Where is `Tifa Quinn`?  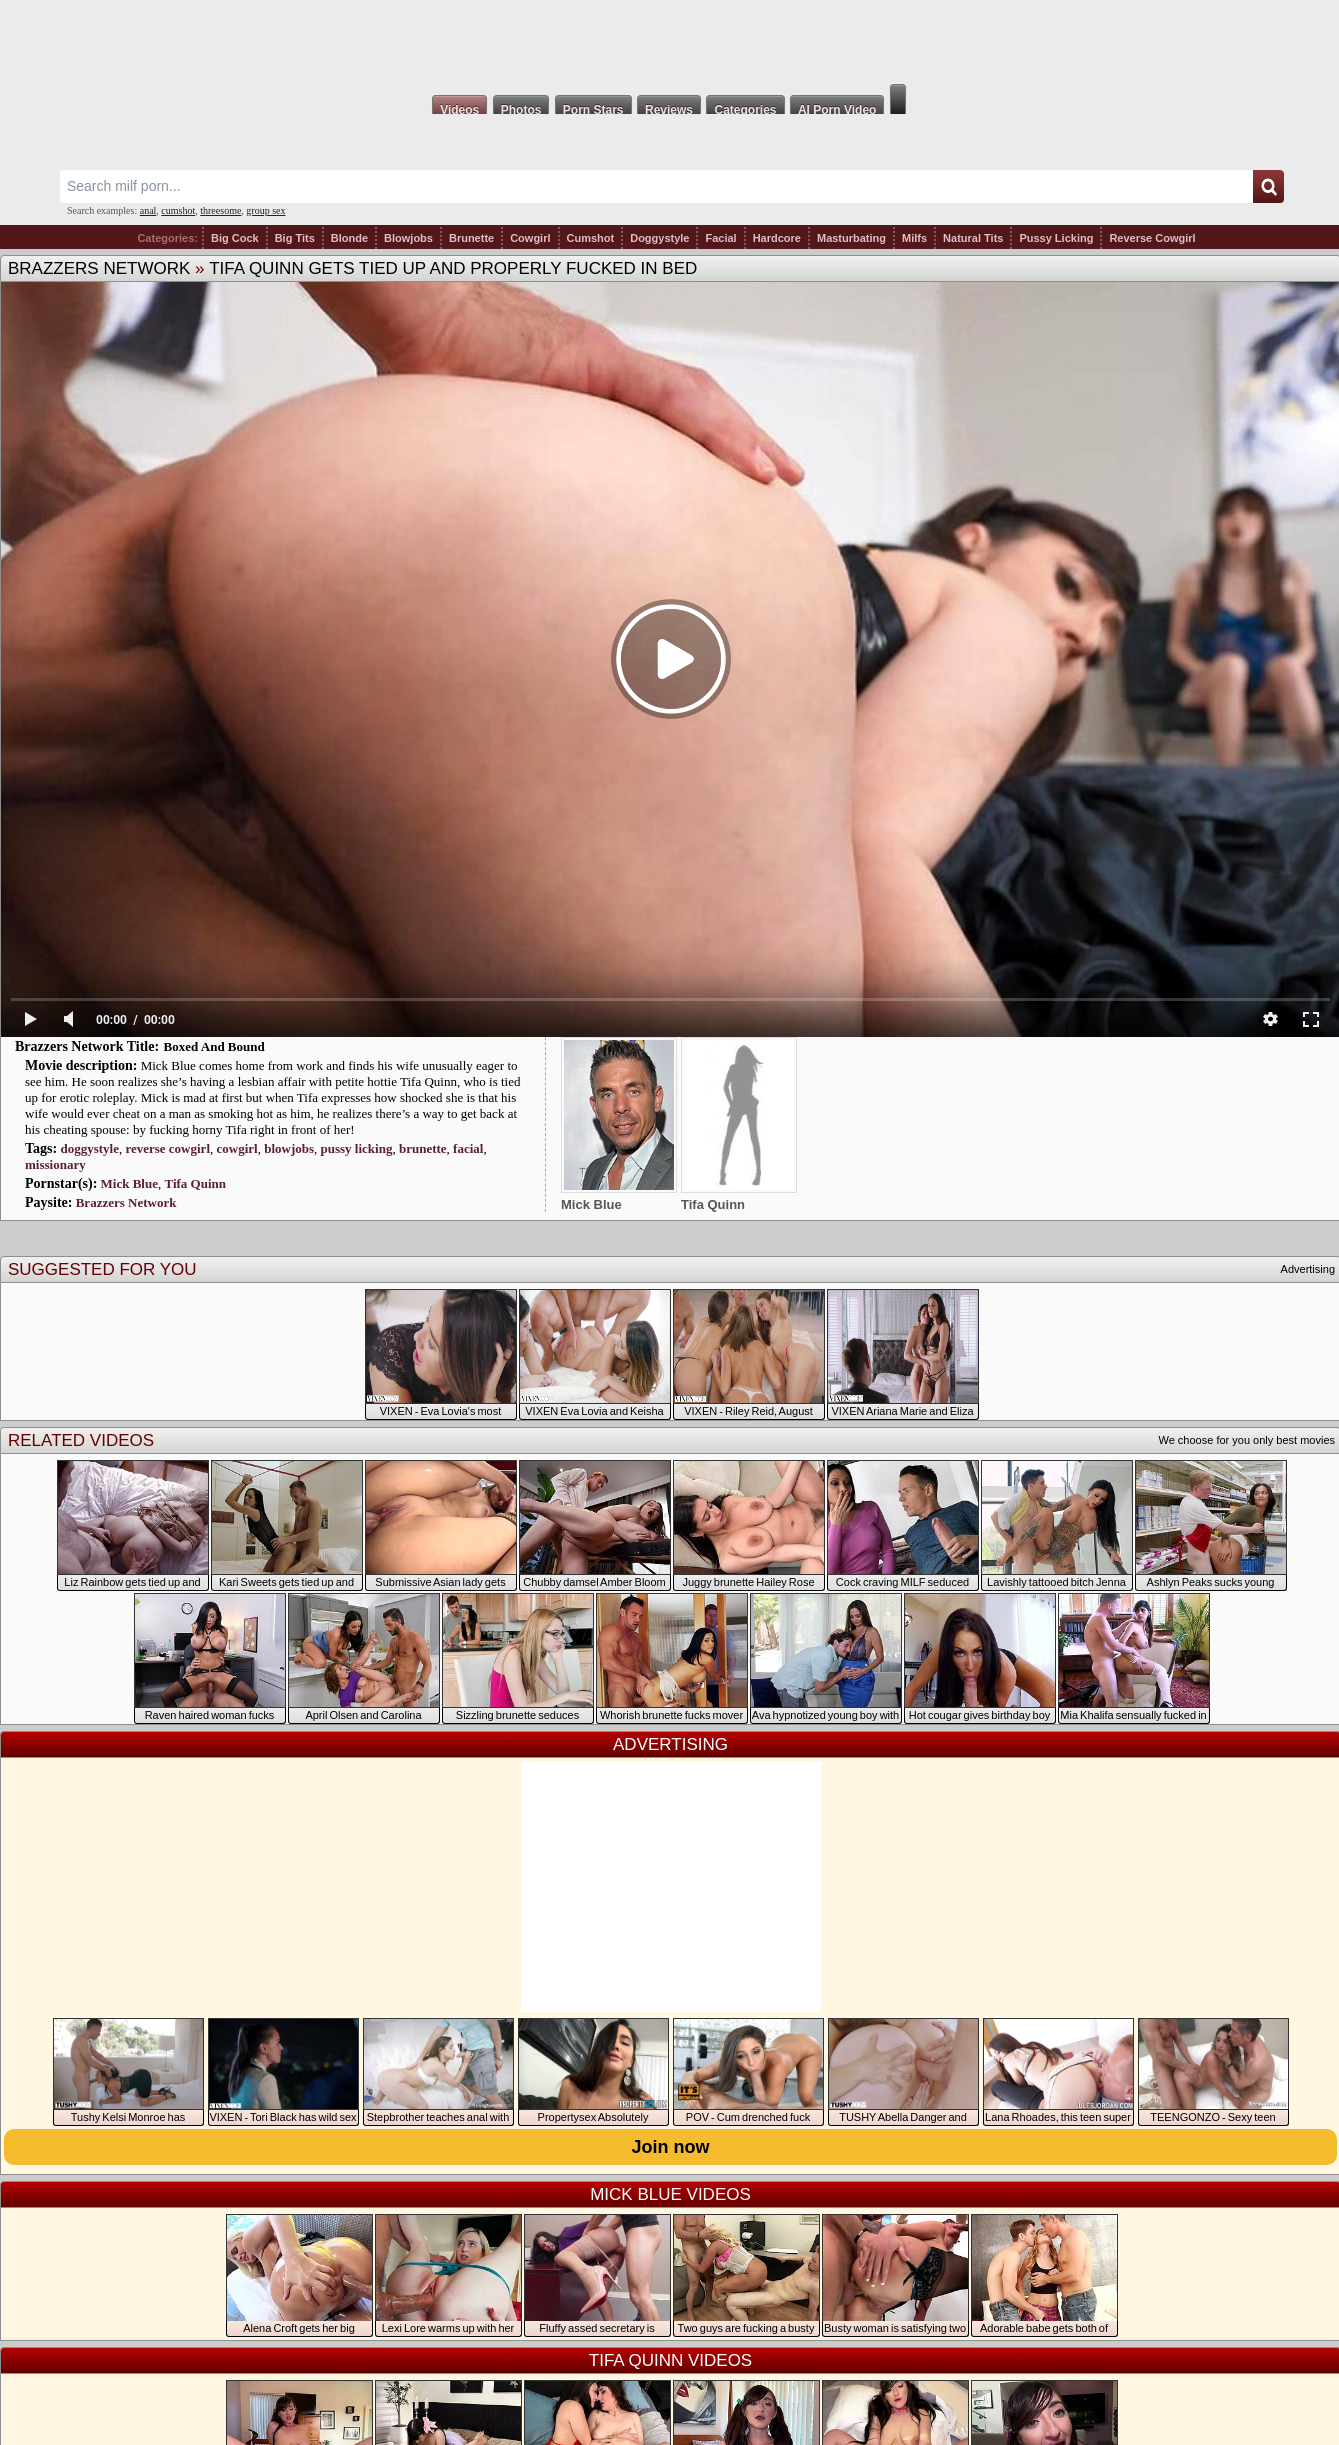
Tifa Quinn is located at coordinates (195, 1183).